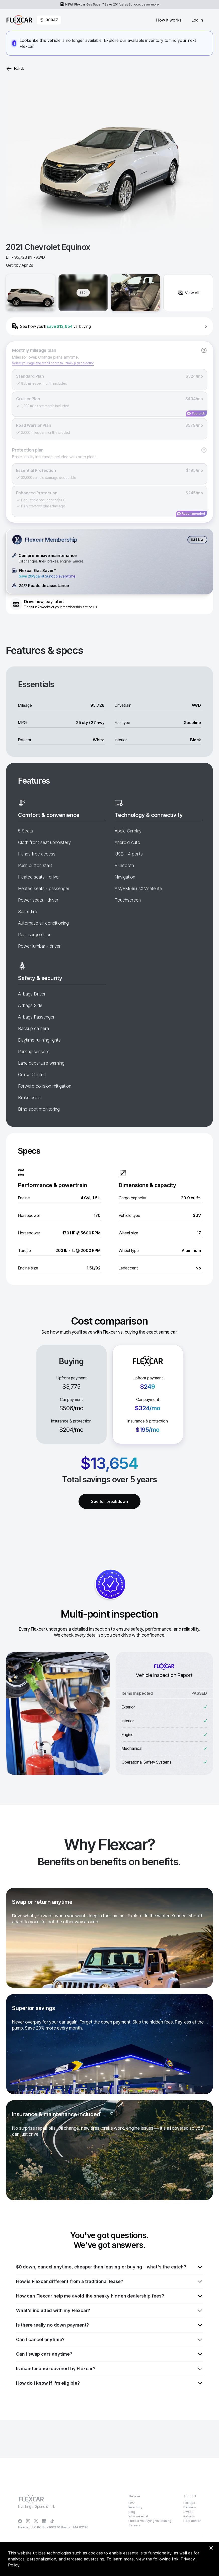 The image size is (219, 2576). I want to click on Can I swap cars anytime?, so click(109, 2354).